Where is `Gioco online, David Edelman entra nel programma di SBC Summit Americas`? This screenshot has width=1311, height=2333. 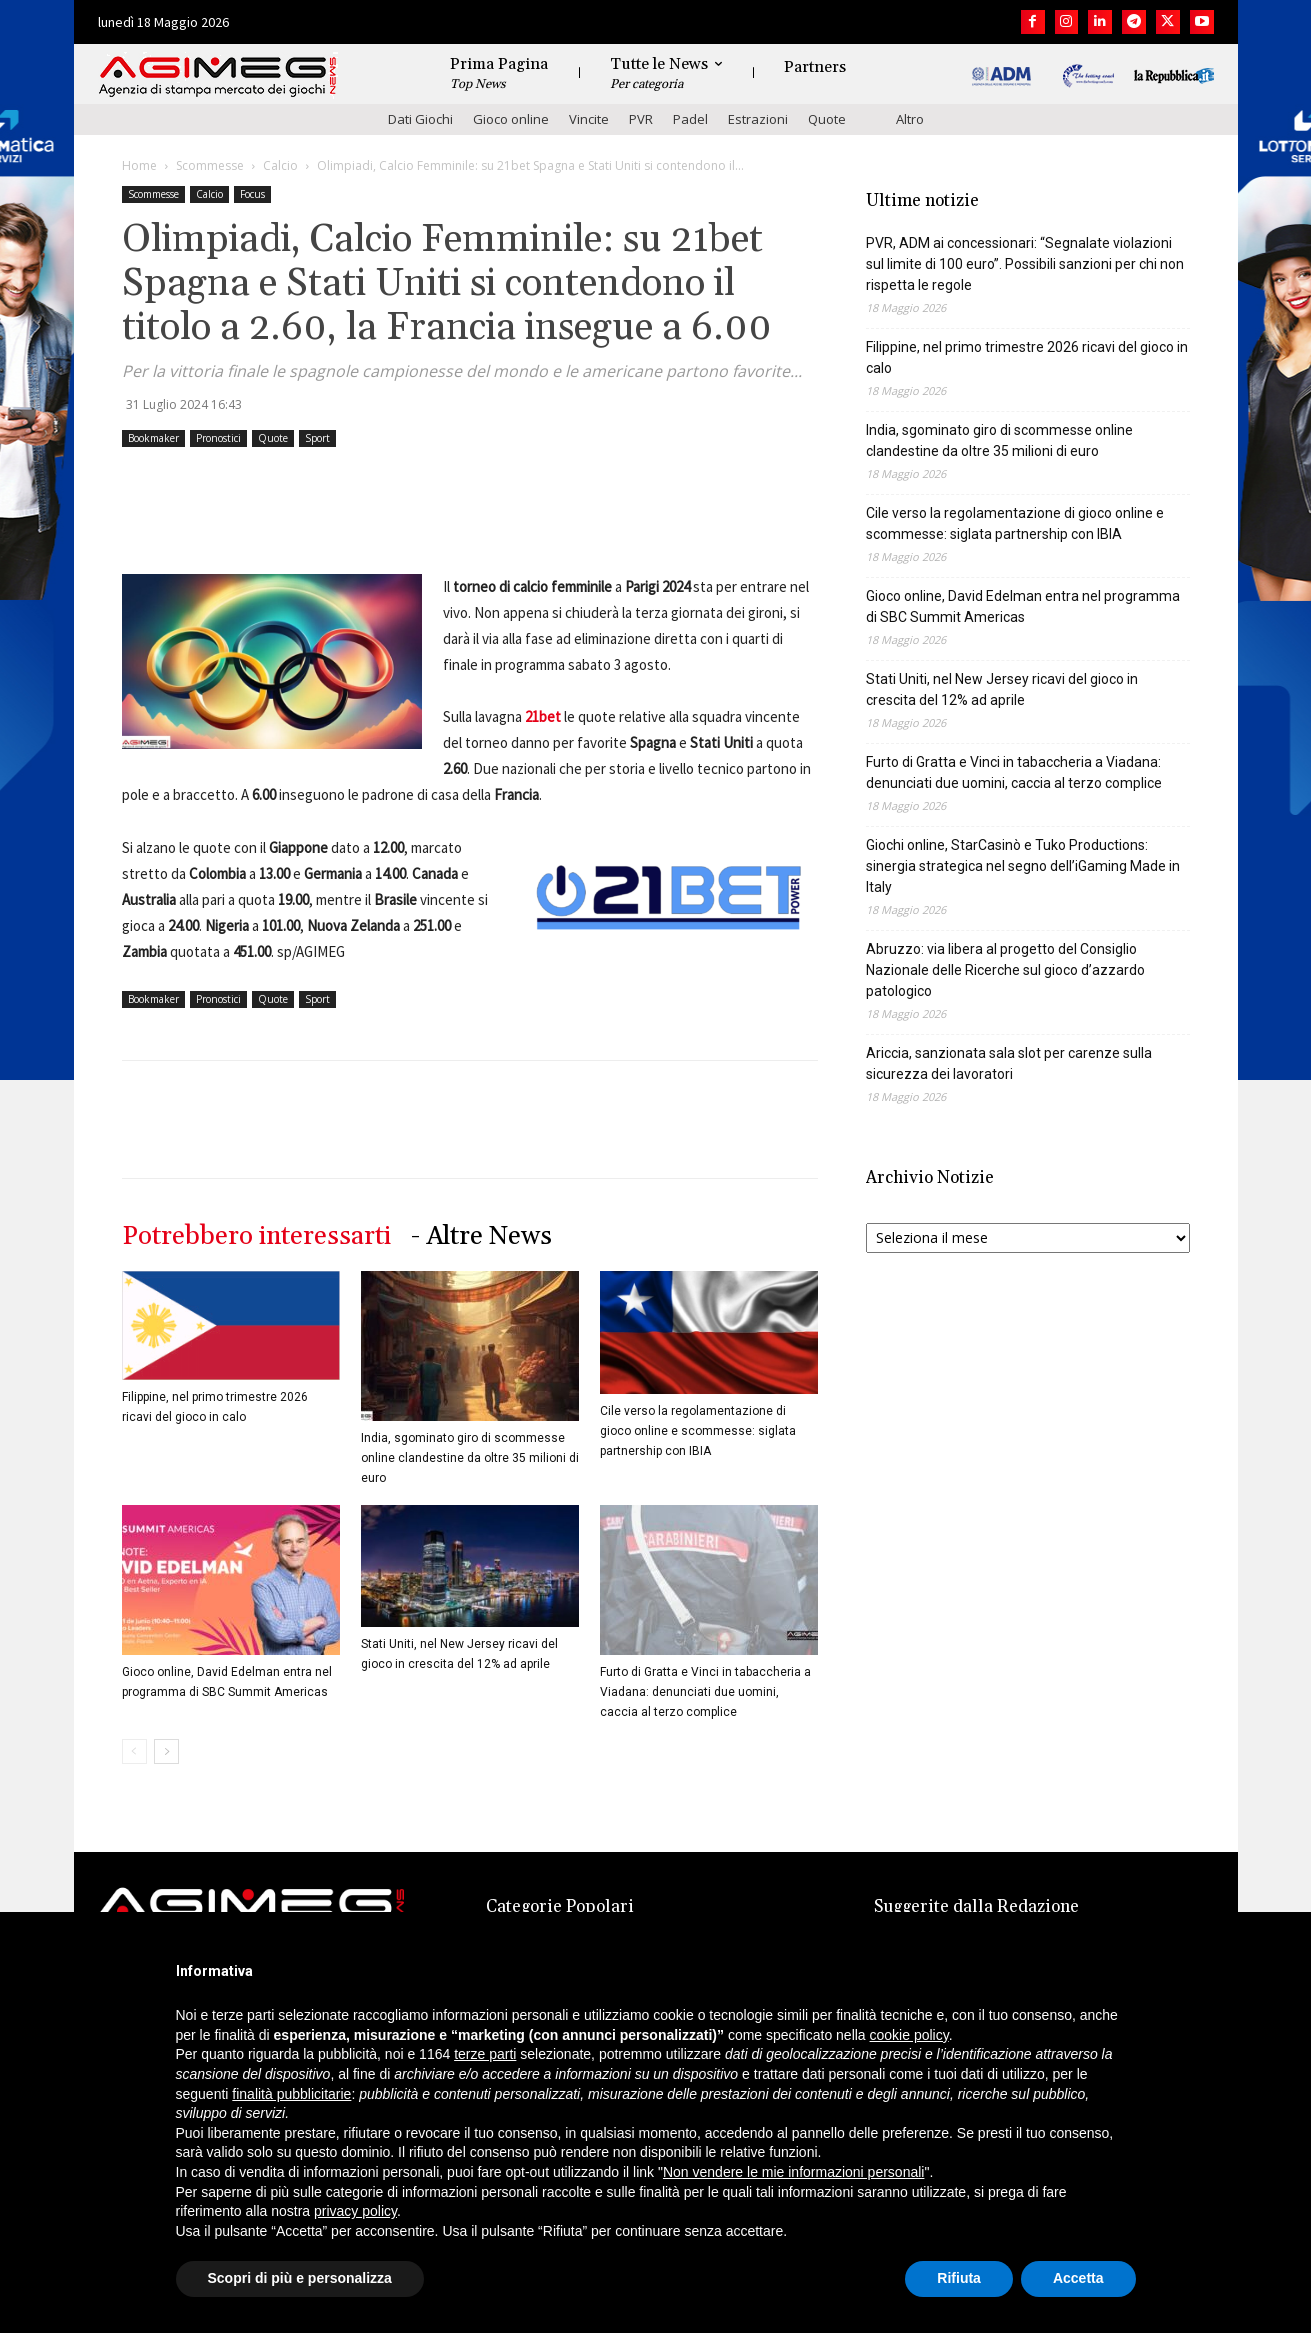 Gioco online, David Edelman entra nel programma di SBC Summit Americas is located at coordinates (1023, 606).